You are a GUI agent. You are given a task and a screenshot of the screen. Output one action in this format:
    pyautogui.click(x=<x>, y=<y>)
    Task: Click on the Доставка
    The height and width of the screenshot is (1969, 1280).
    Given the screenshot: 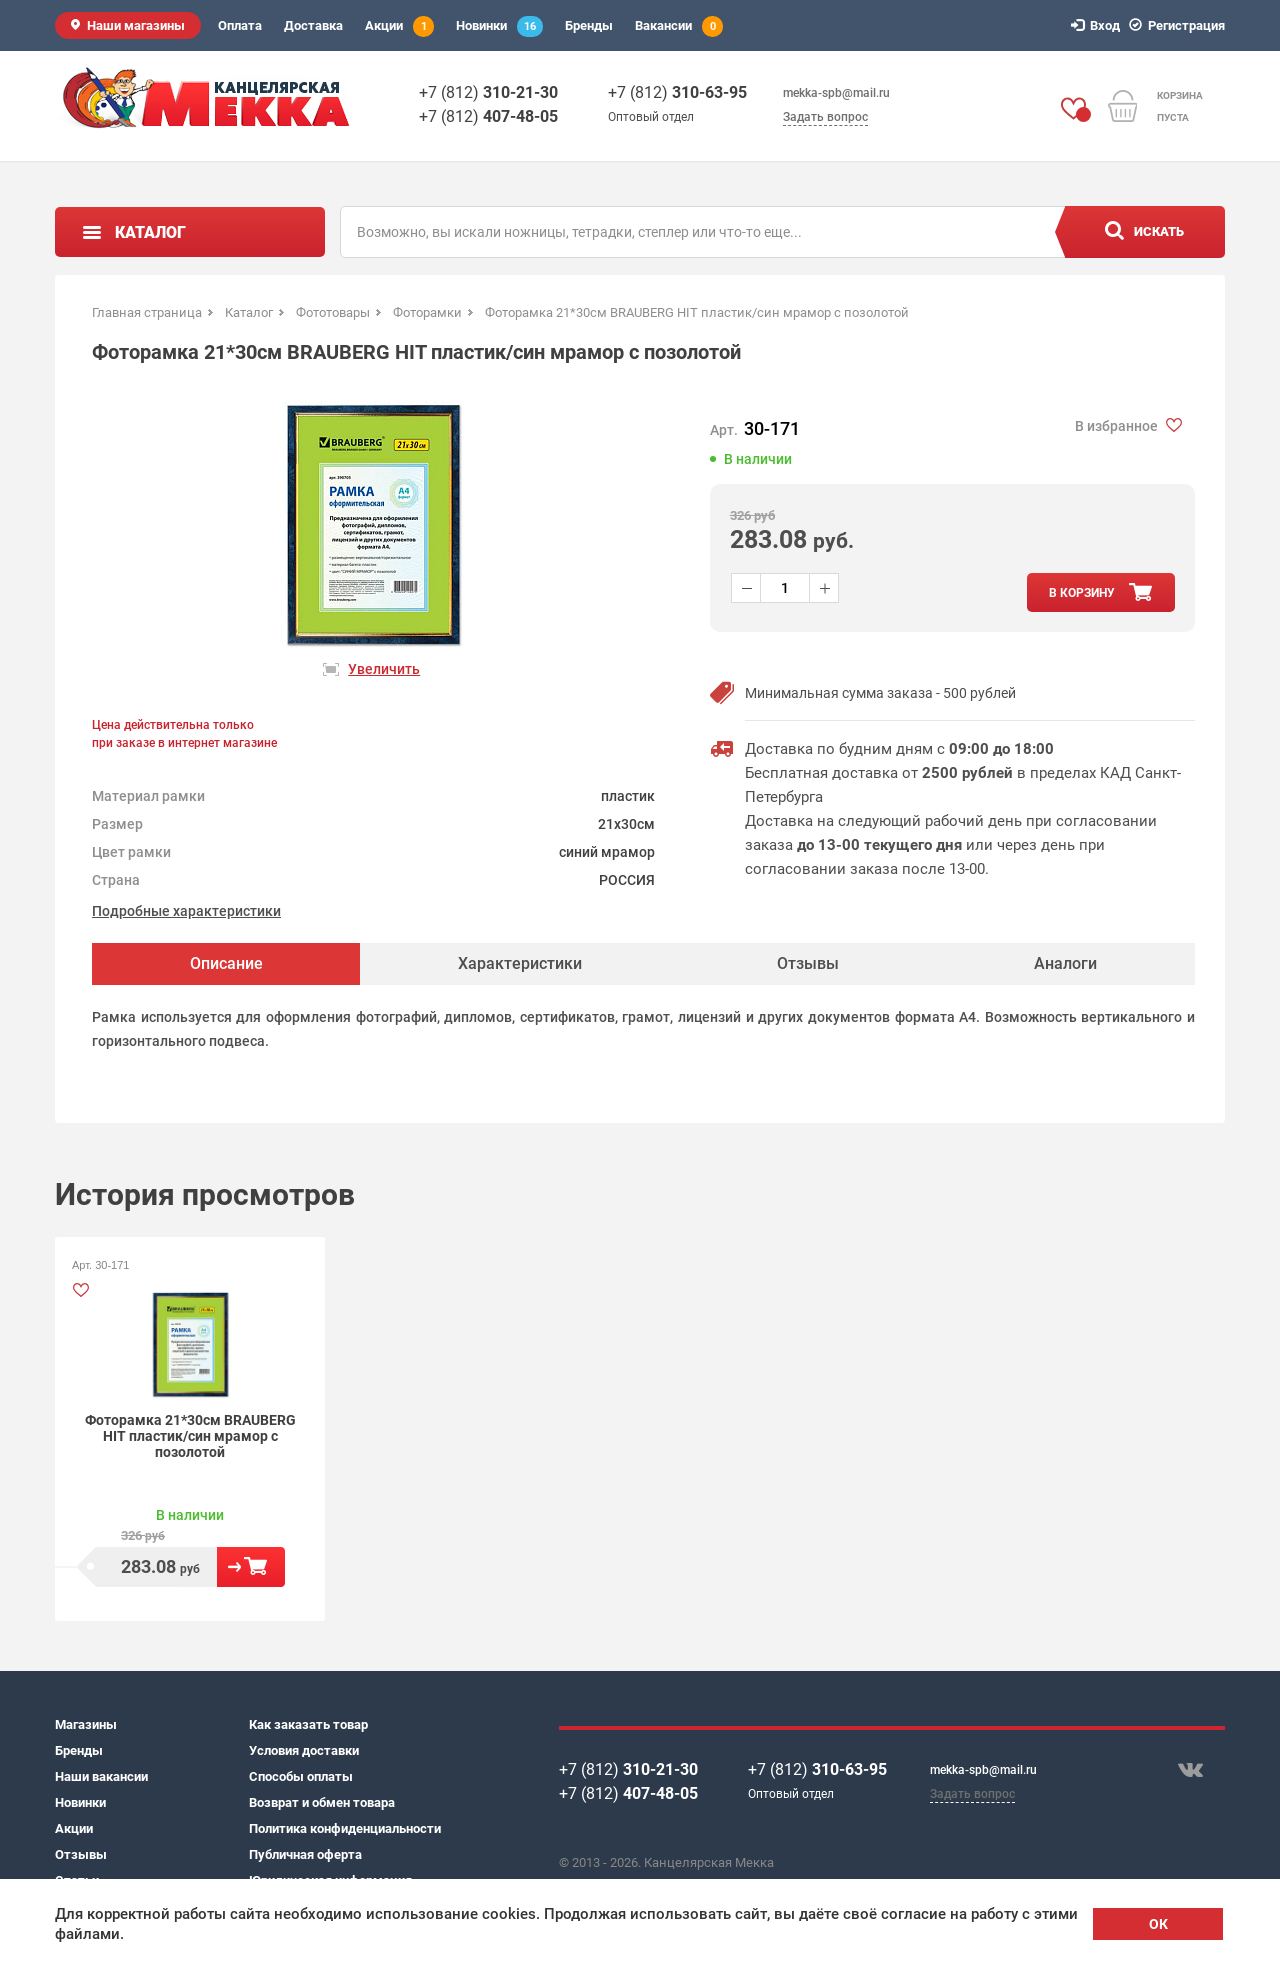 What is the action you would take?
    pyautogui.click(x=313, y=25)
    